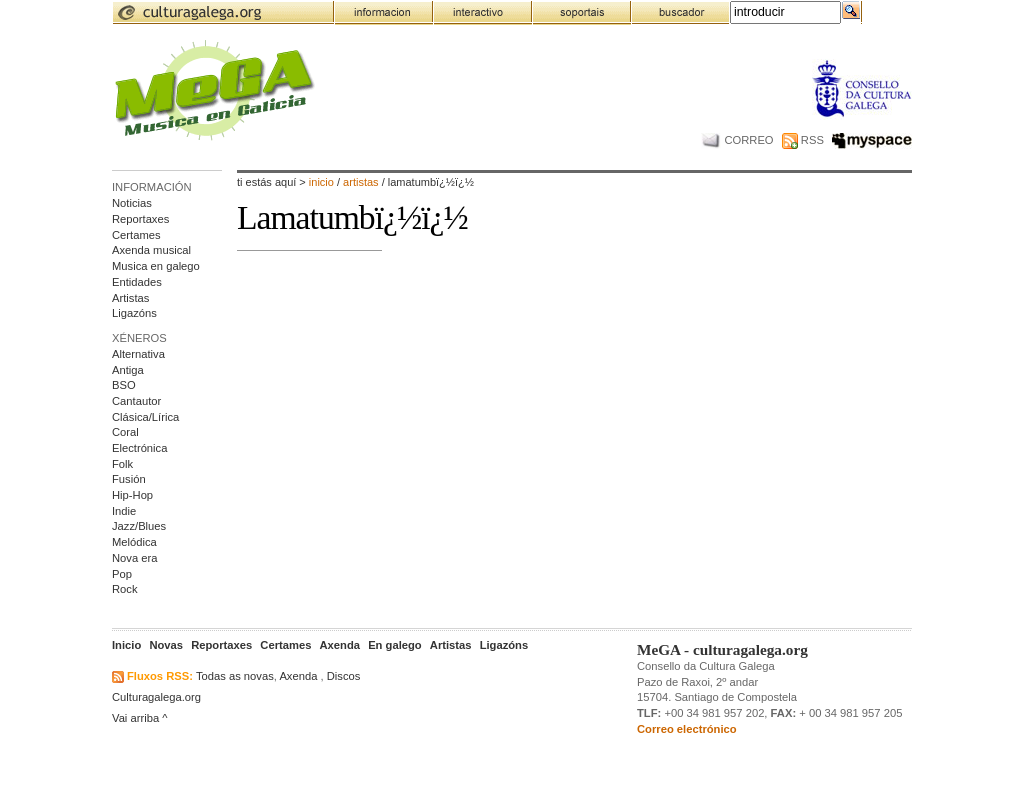  I want to click on Rock, so click(125, 589).